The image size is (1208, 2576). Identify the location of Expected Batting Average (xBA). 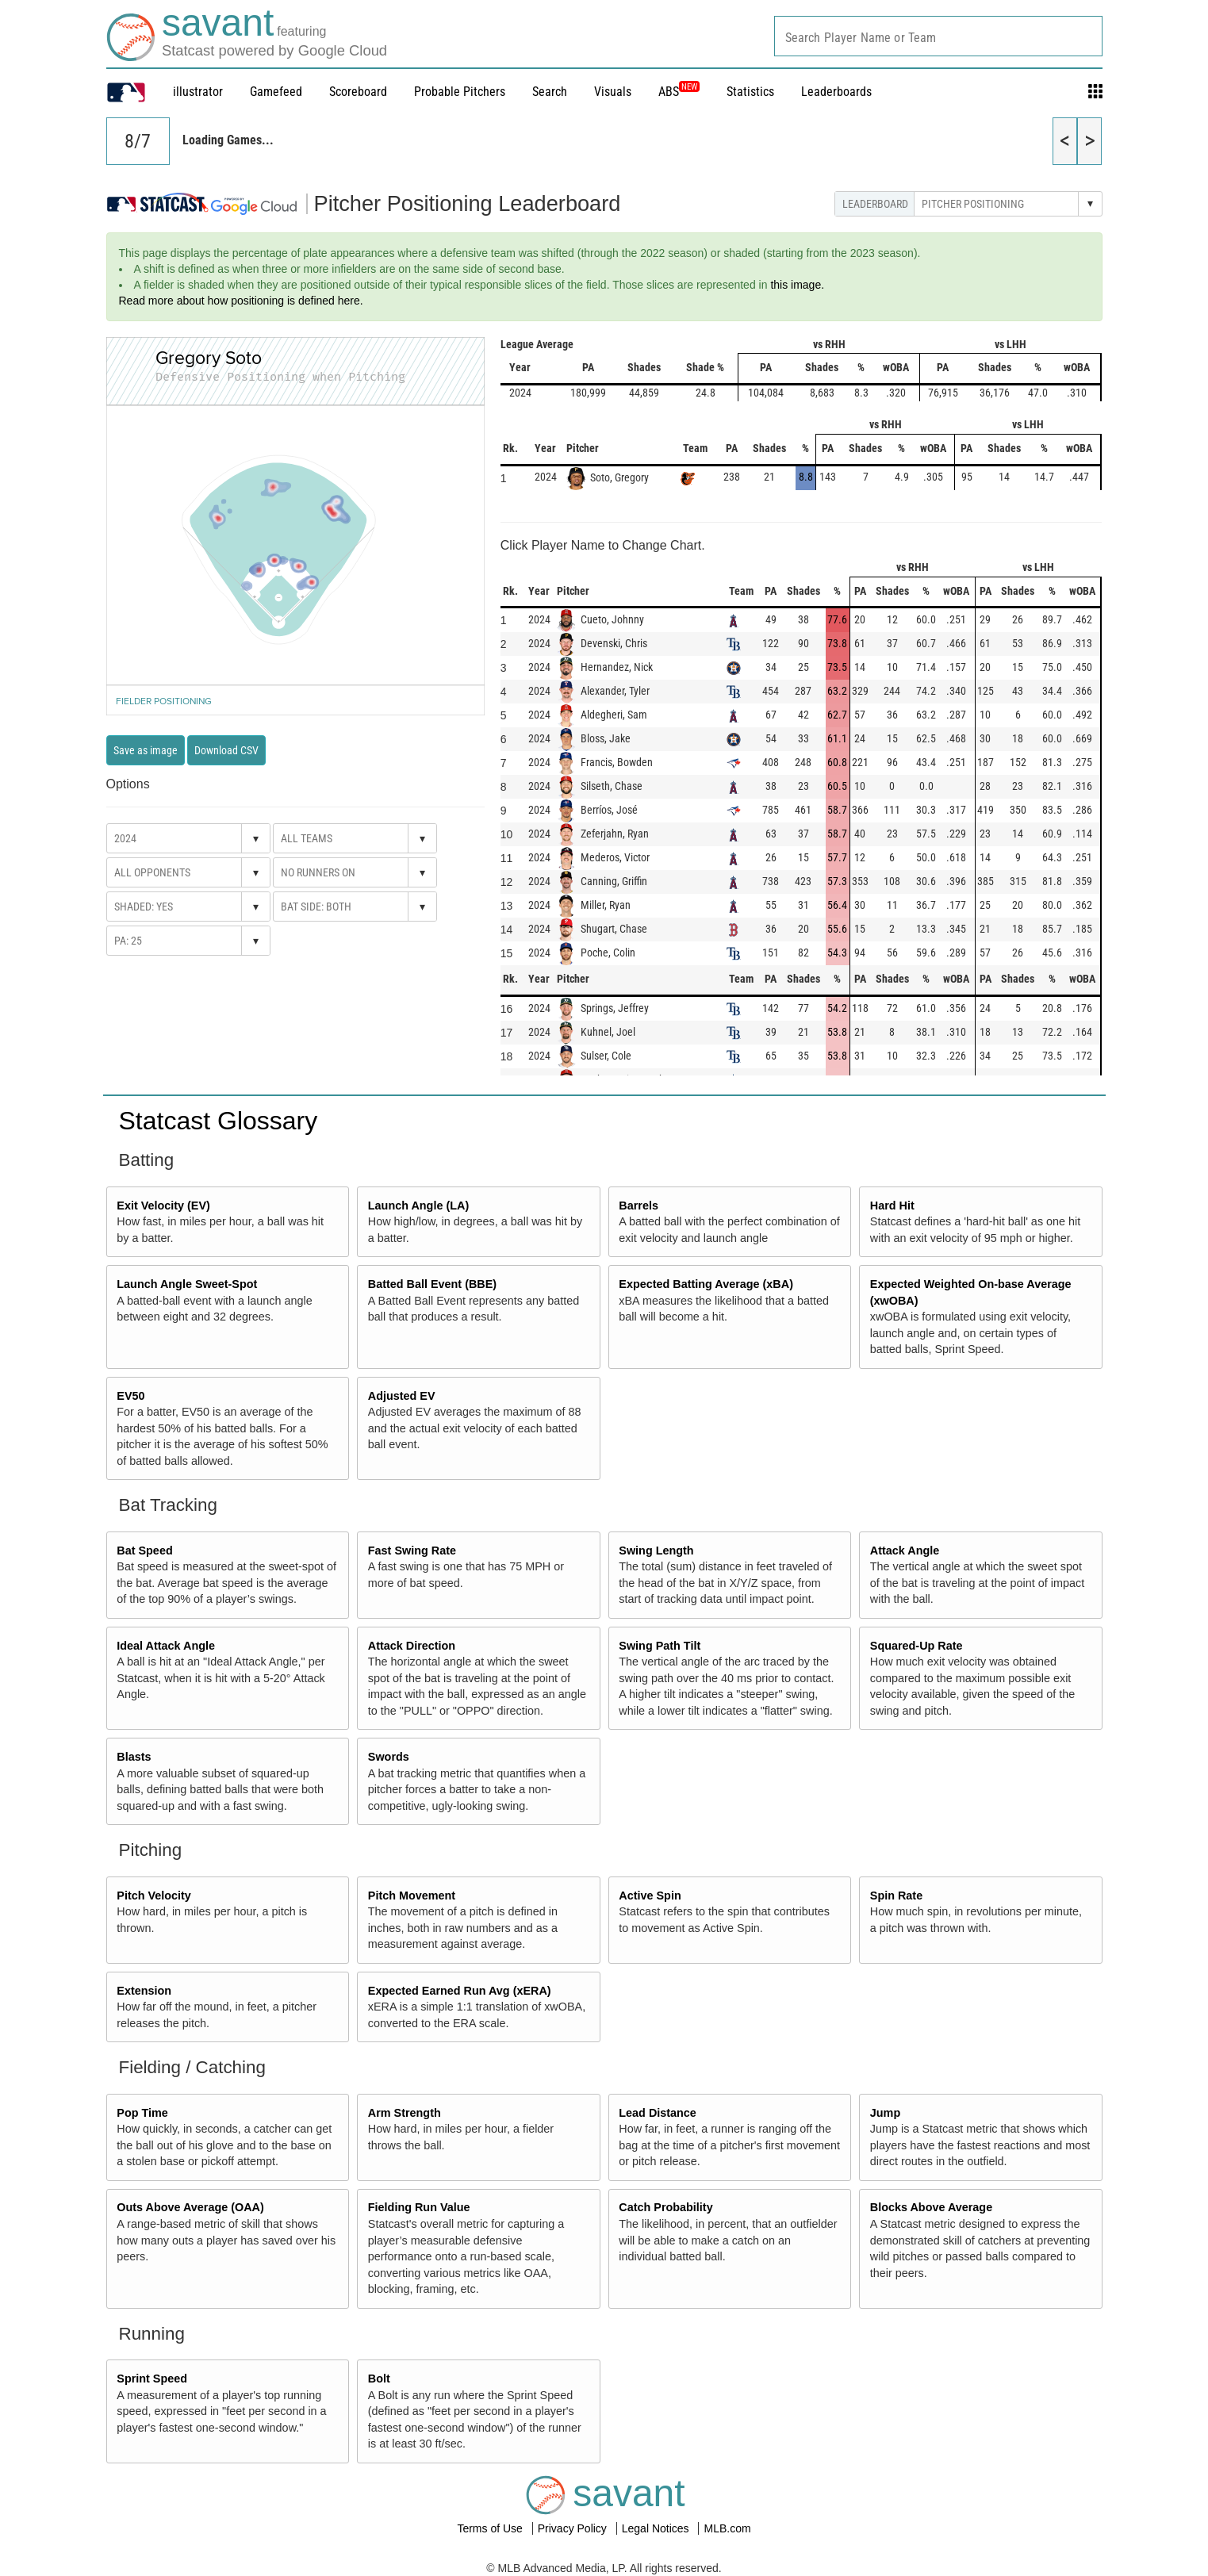
(706, 1284).